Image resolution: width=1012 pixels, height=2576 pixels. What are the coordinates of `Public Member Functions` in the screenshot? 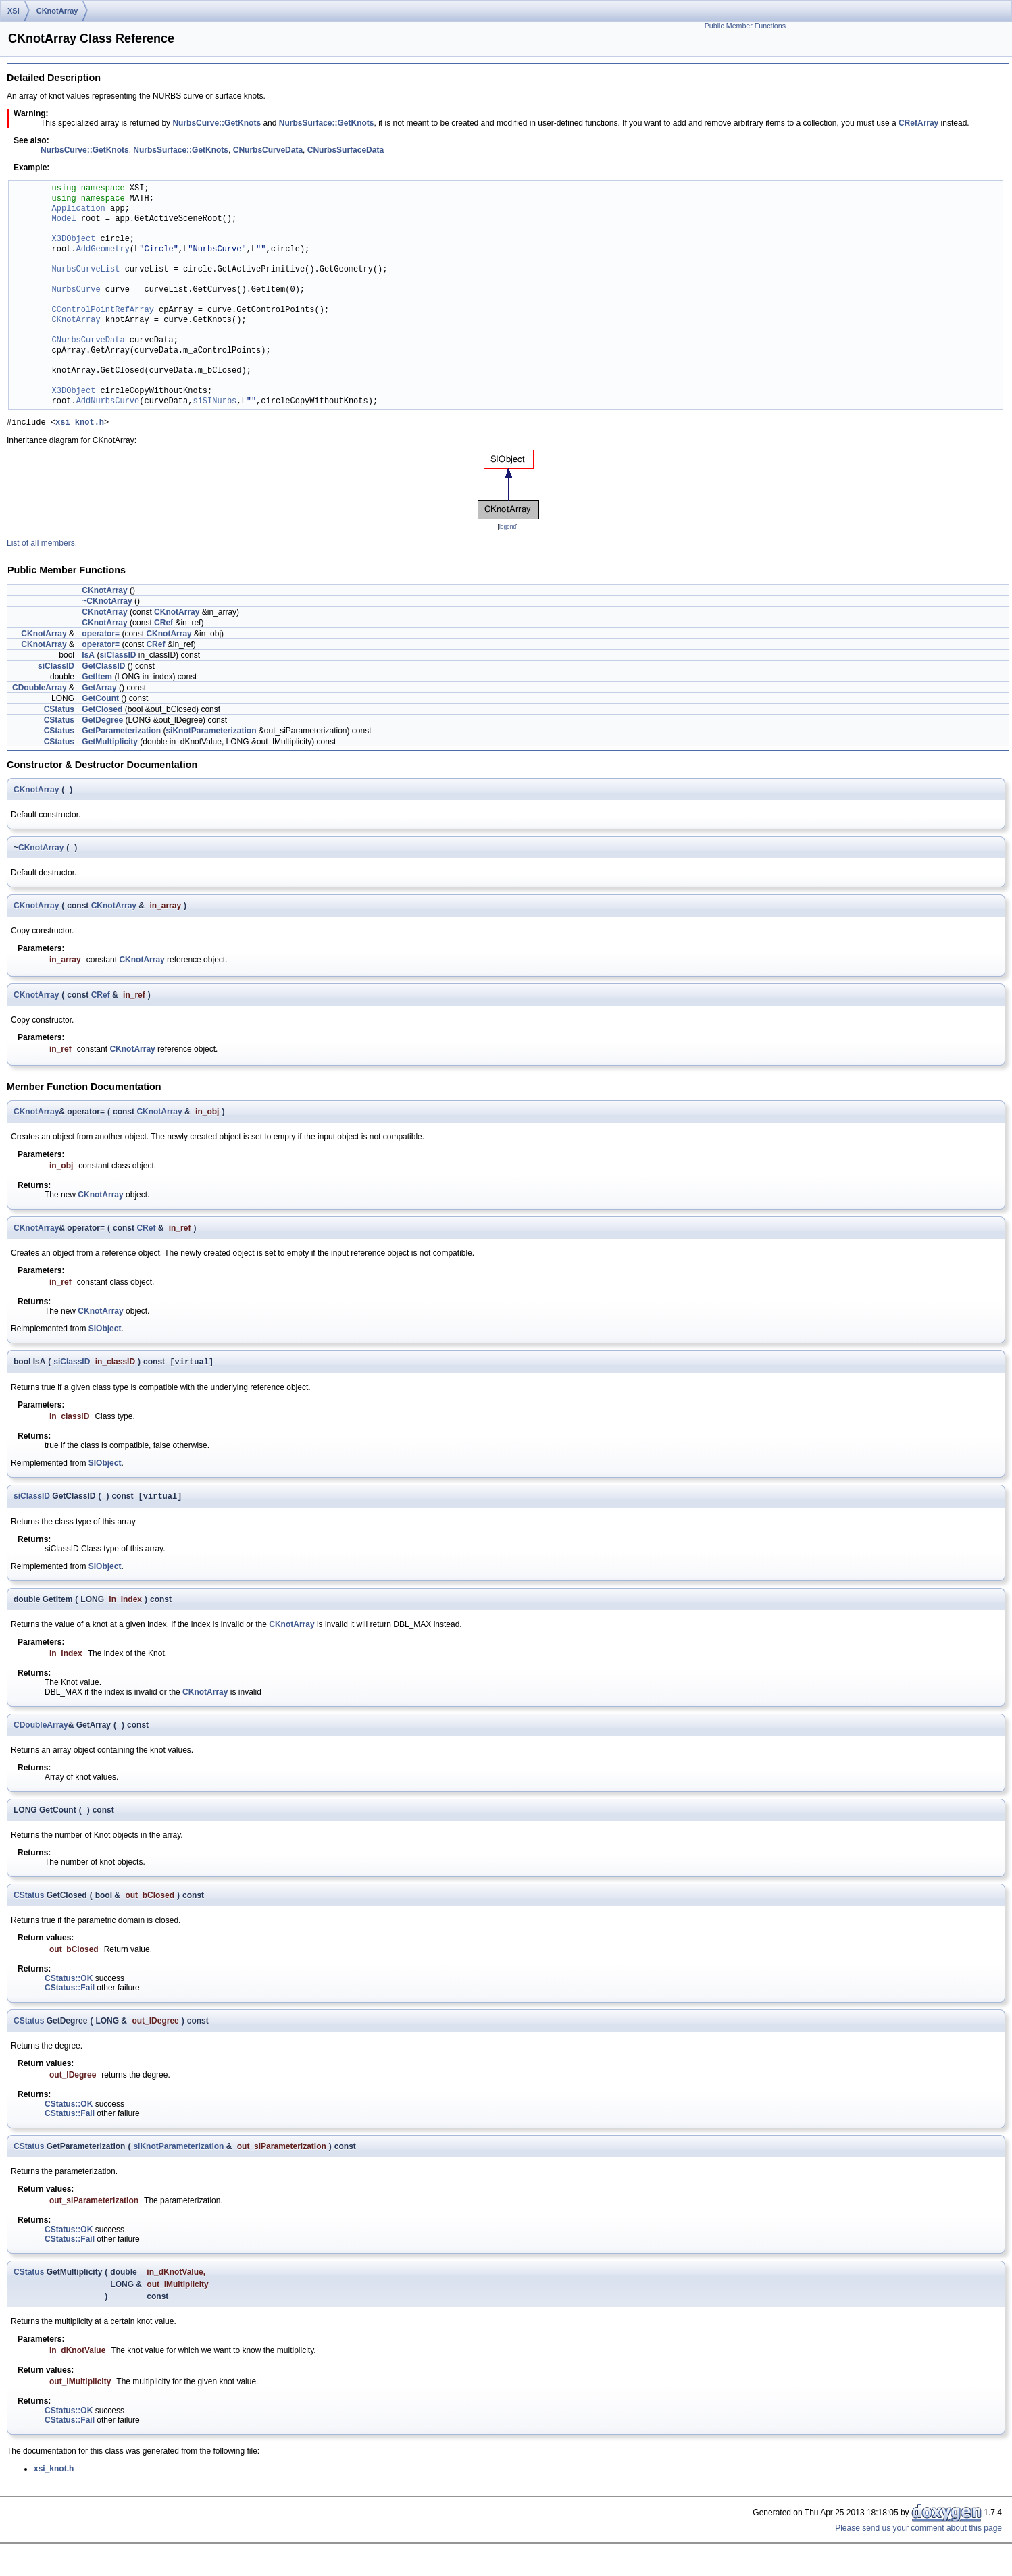 It's located at (745, 26).